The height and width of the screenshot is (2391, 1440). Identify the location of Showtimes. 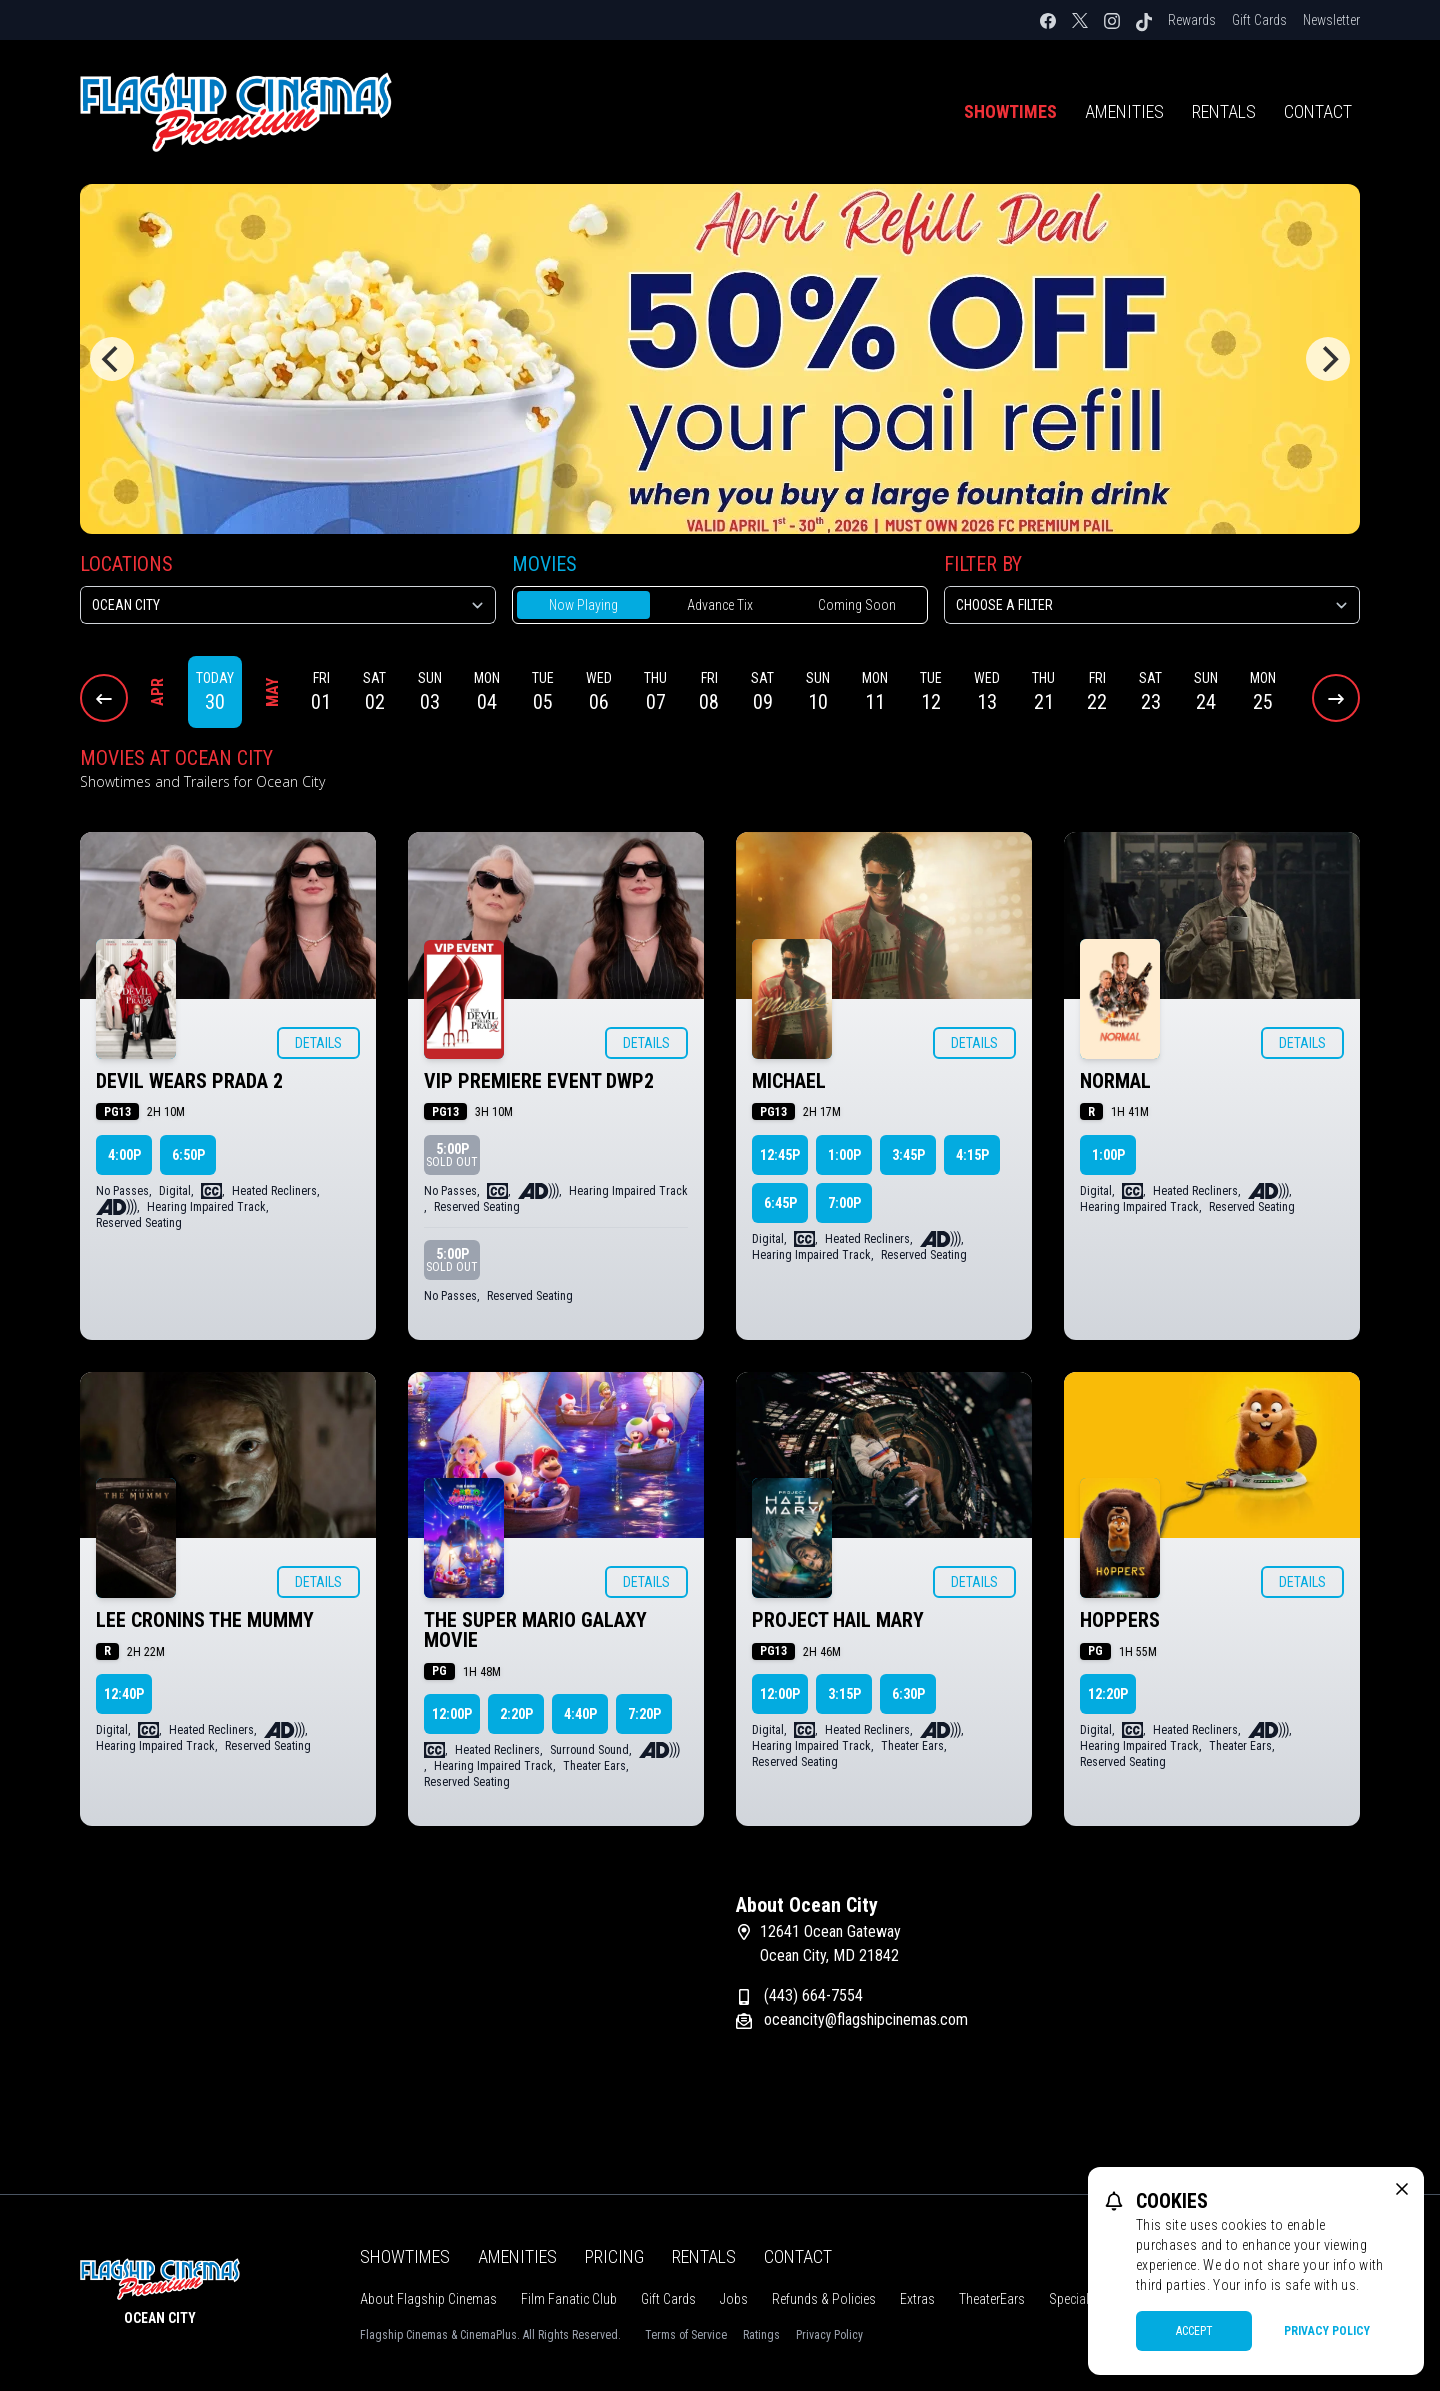
(1010, 111).